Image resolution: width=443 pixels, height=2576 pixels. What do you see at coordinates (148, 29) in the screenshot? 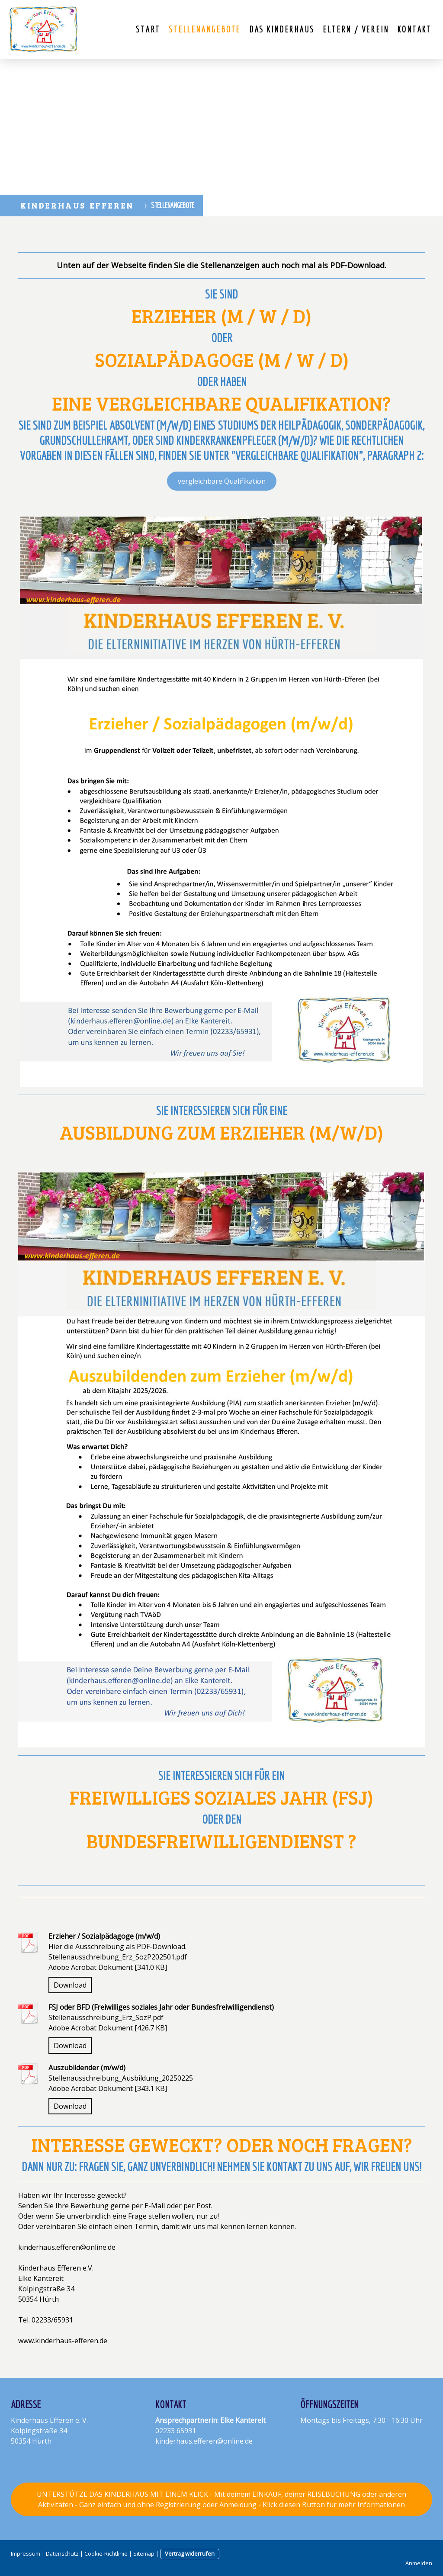
I see `Start` at bounding box center [148, 29].